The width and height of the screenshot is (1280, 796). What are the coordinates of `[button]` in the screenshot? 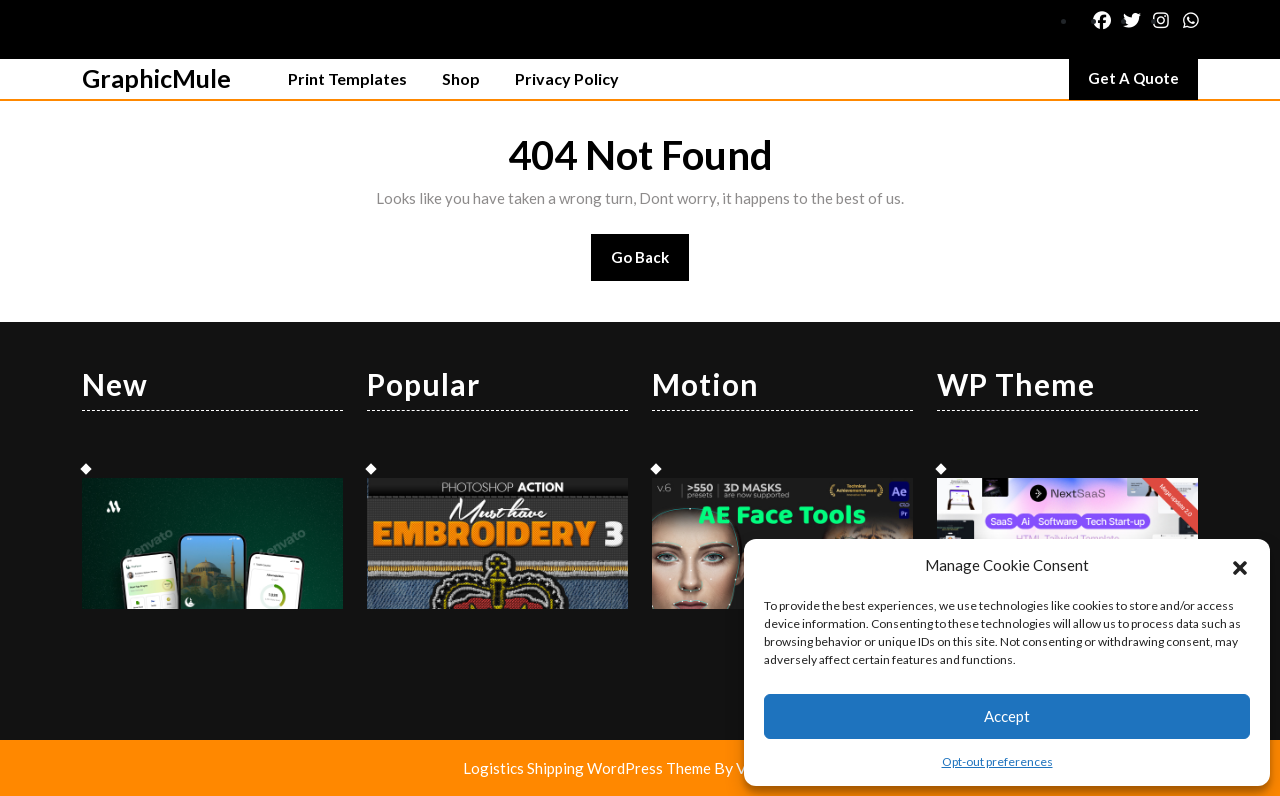 It's located at (1240, 565).